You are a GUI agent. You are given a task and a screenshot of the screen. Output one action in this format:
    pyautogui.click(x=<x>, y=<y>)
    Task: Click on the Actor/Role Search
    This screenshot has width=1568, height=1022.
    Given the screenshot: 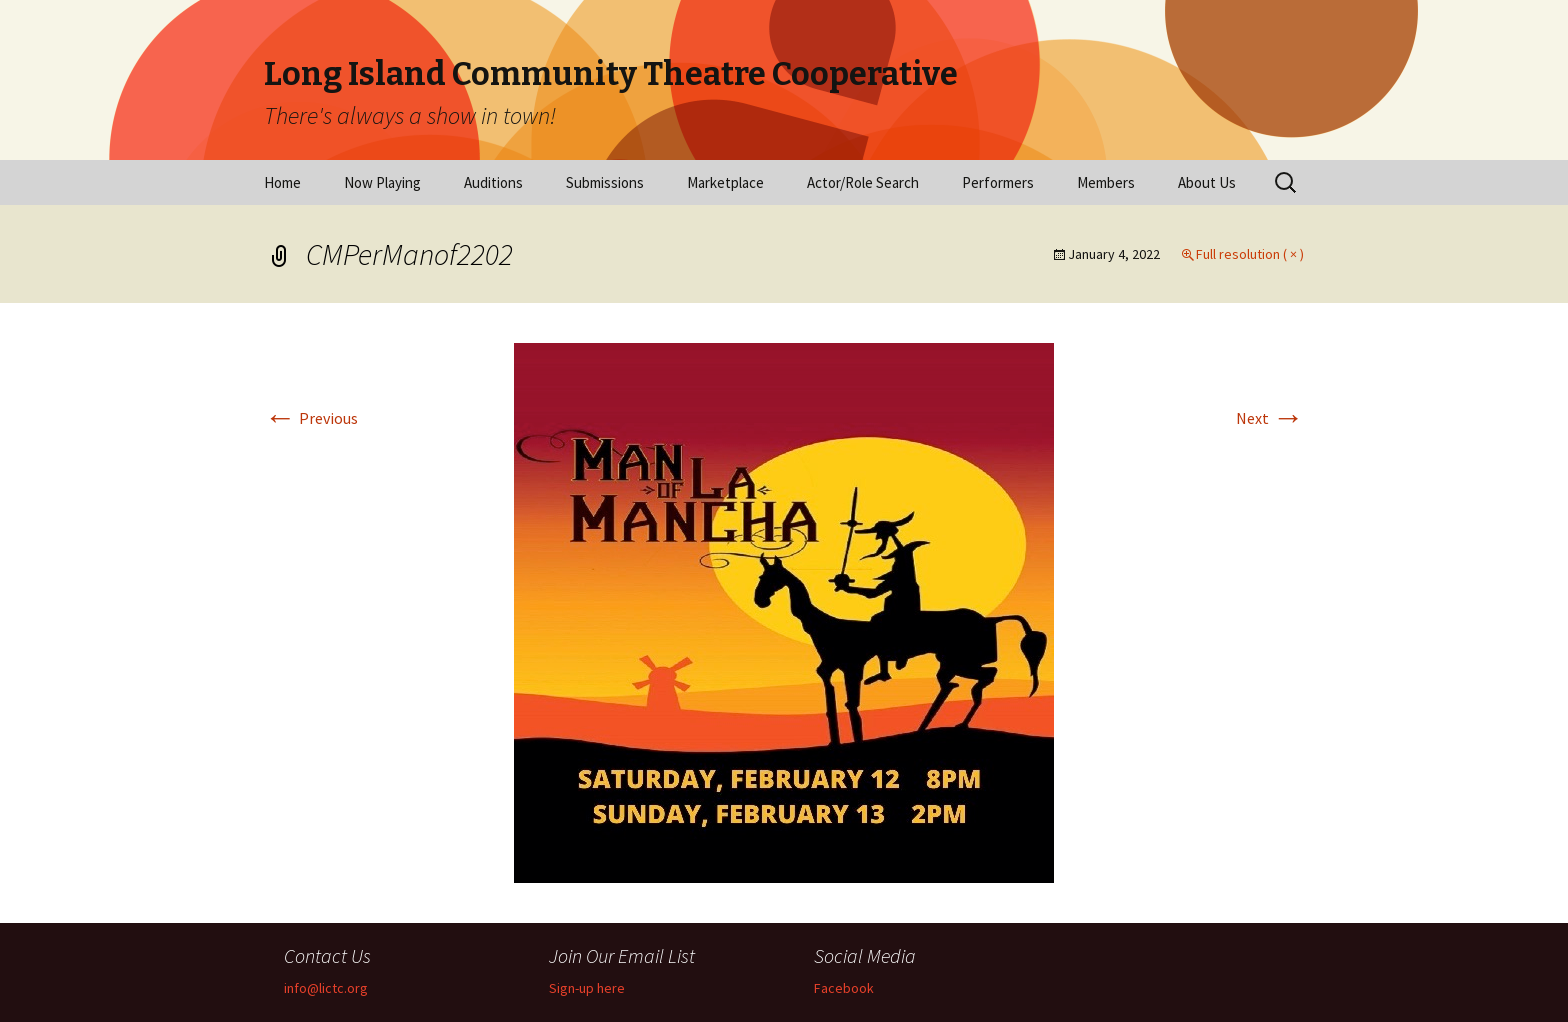 What is the action you would take?
    pyautogui.click(x=863, y=182)
    